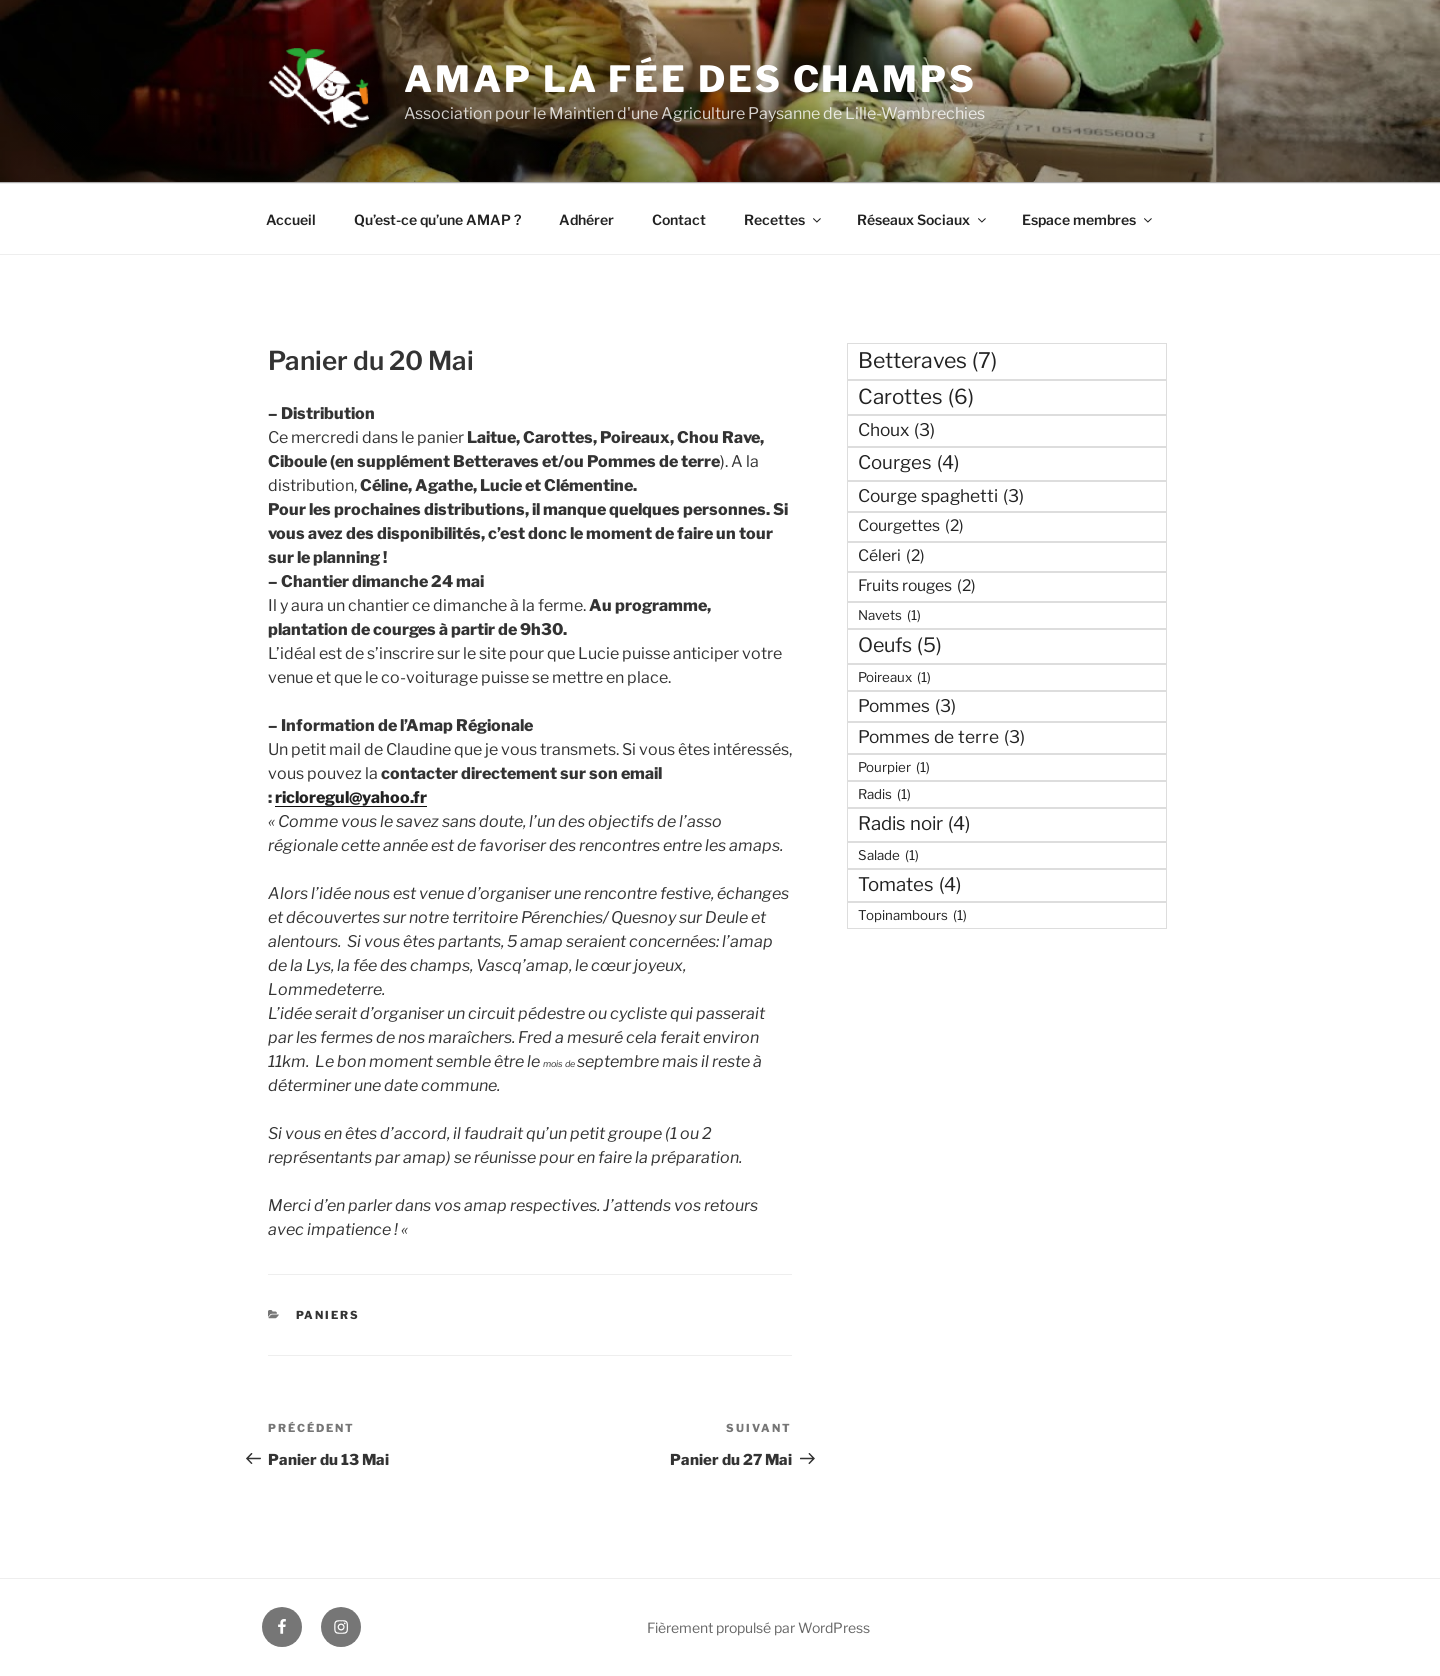  What do you see at coordinates (889, 615) in the screenshot?
I see `Navets [Navets (1 élément)]` at bounding box center [889, 615].